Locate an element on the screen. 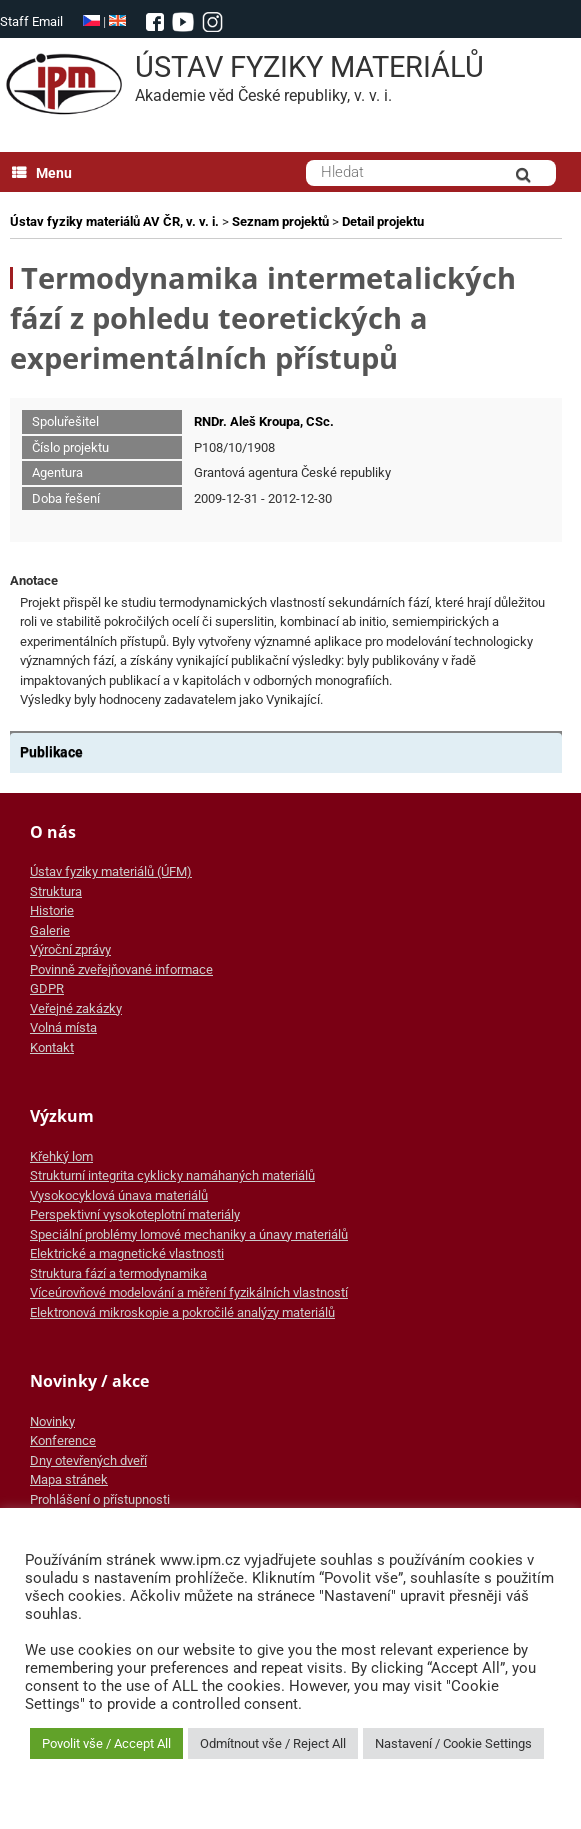  Mapa stránek is located at coordinates (69, 1479).